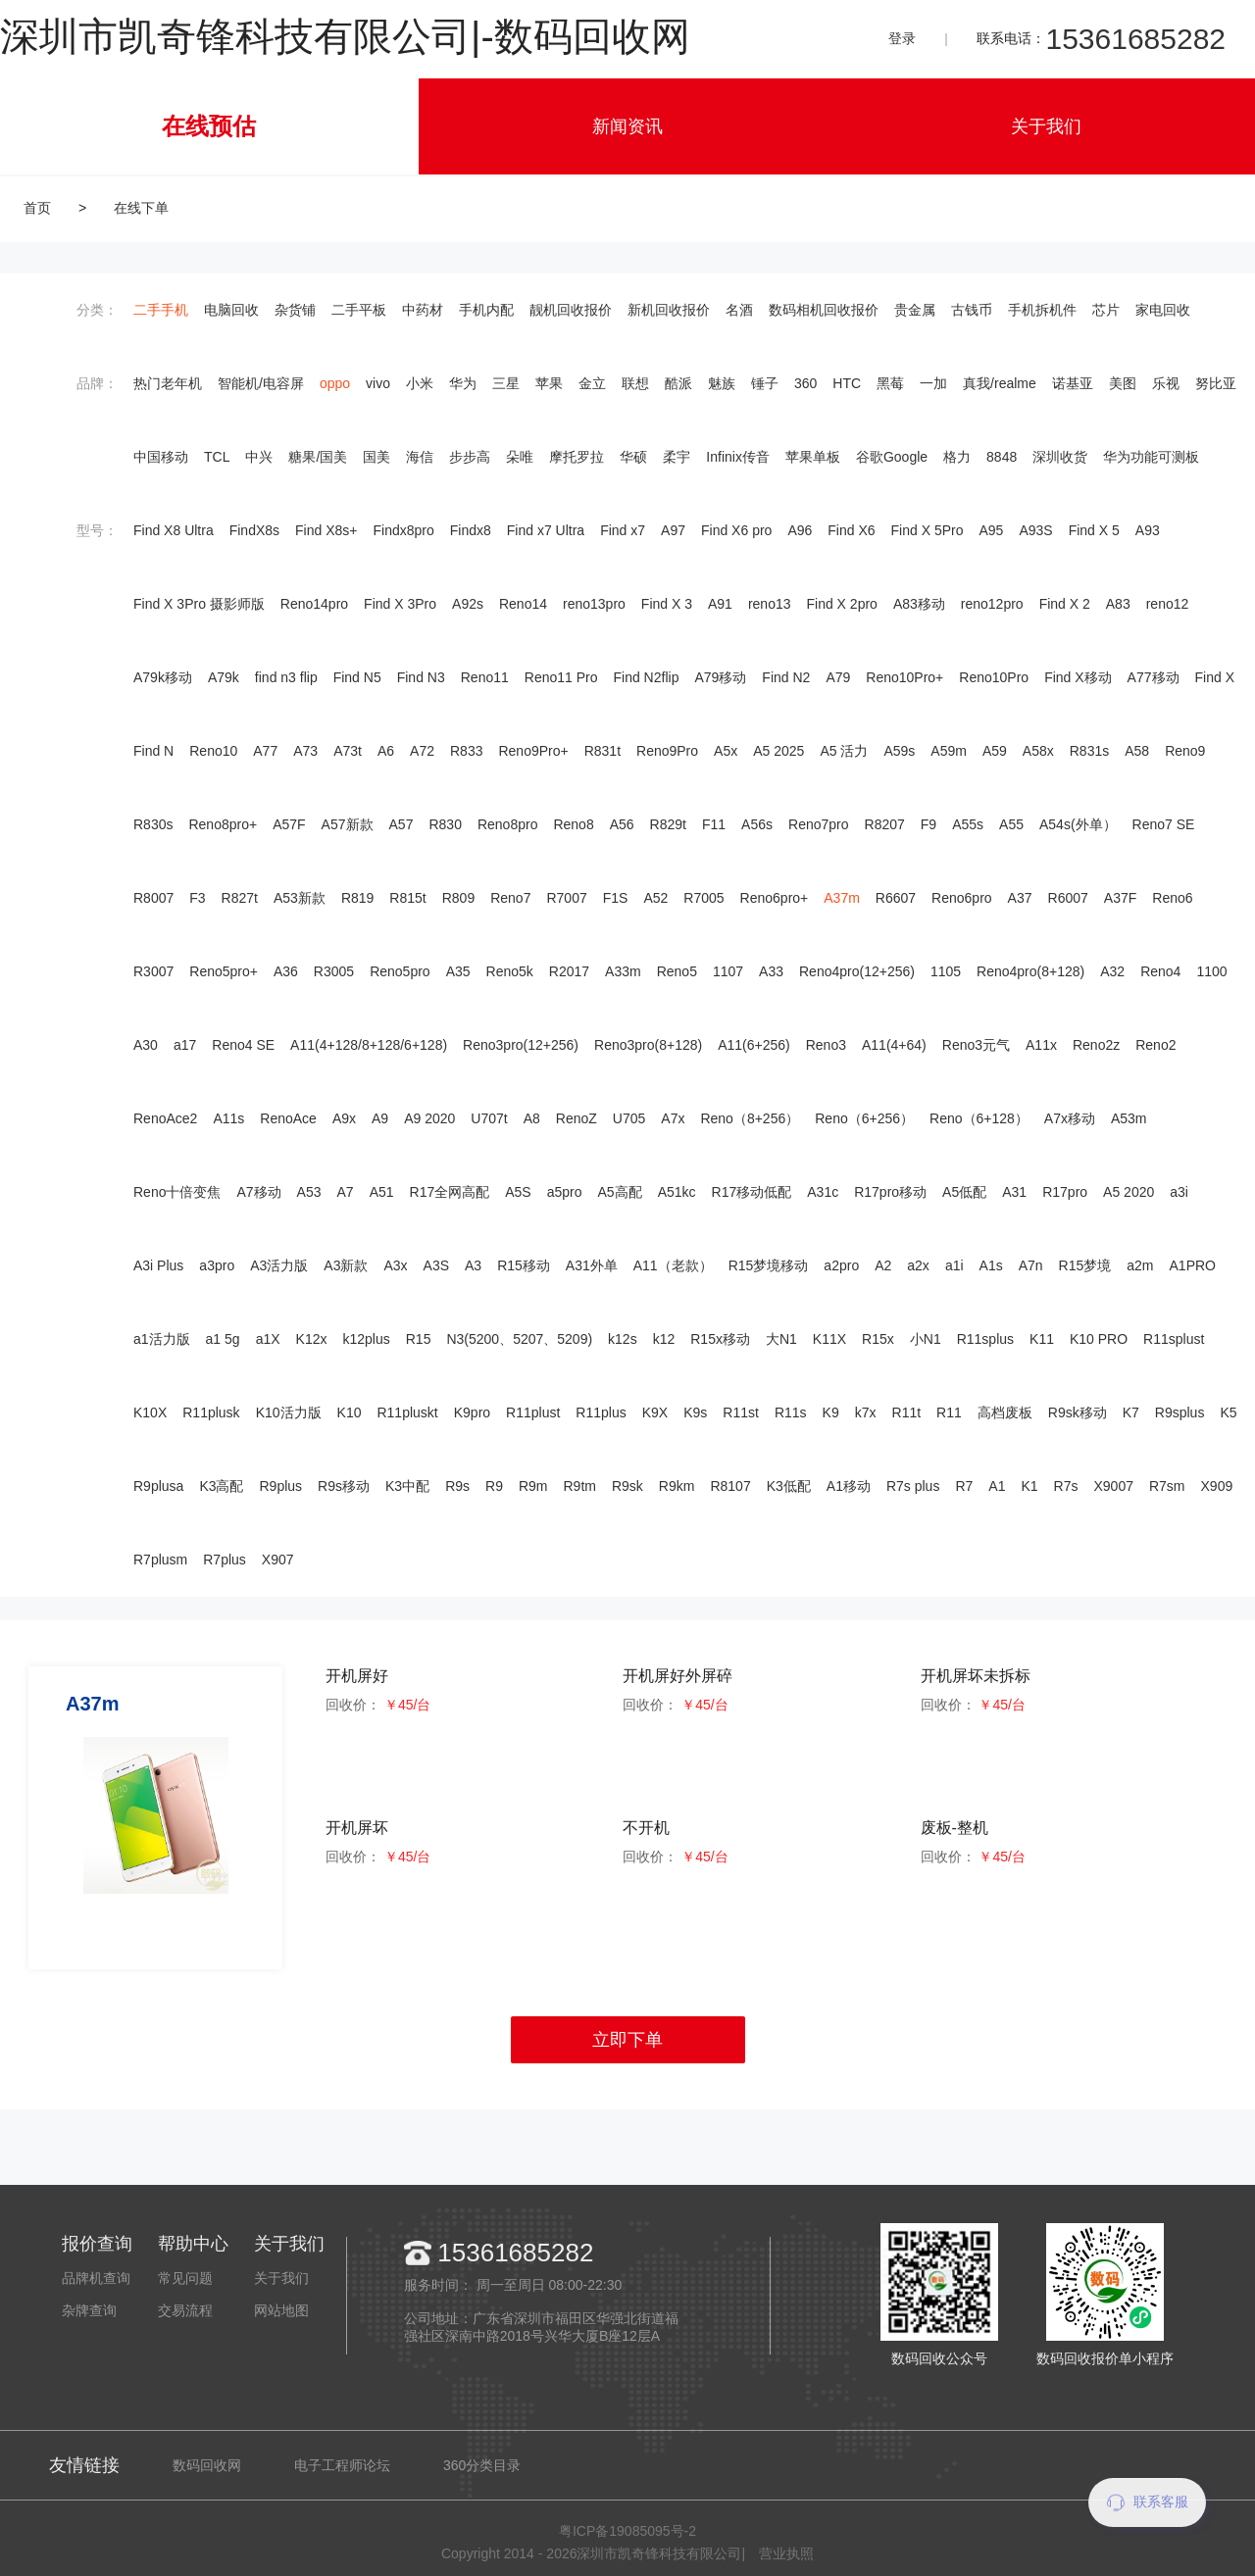 The width and height of the screenshot is (1255, 2576). What do you see at coordinates (994, 677) in the screenshot?
I see `Reno10Pro` at bounding box center [994, 677].